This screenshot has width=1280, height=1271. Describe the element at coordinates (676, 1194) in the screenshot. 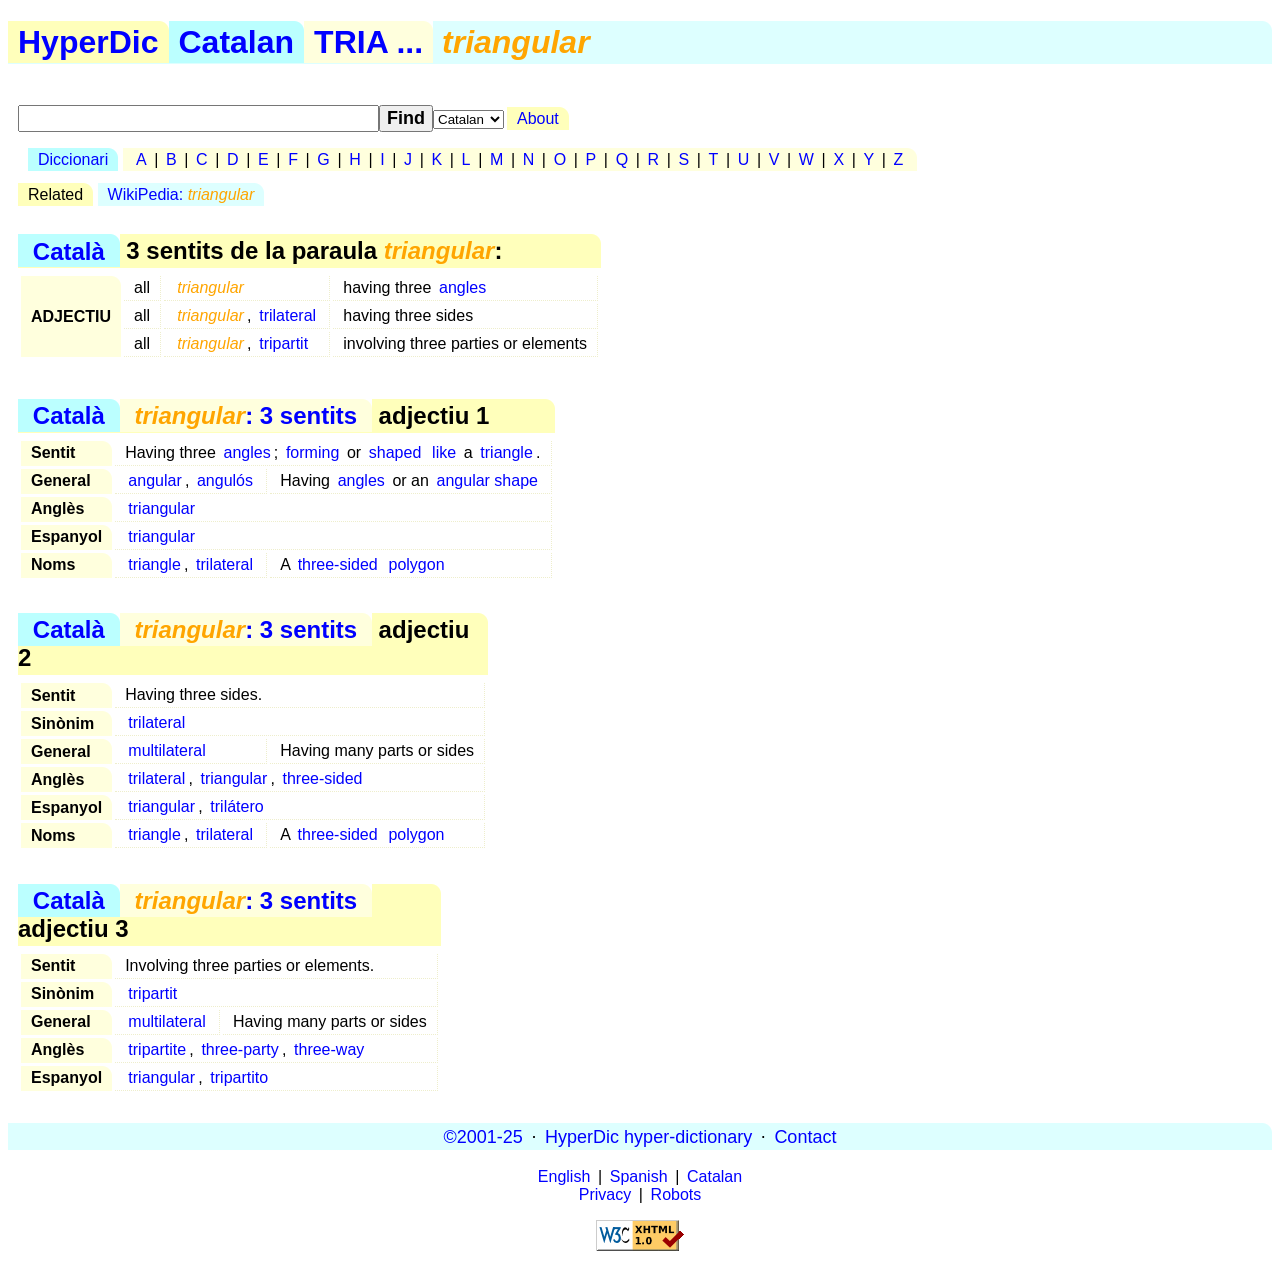

I see `Robots` at that location.